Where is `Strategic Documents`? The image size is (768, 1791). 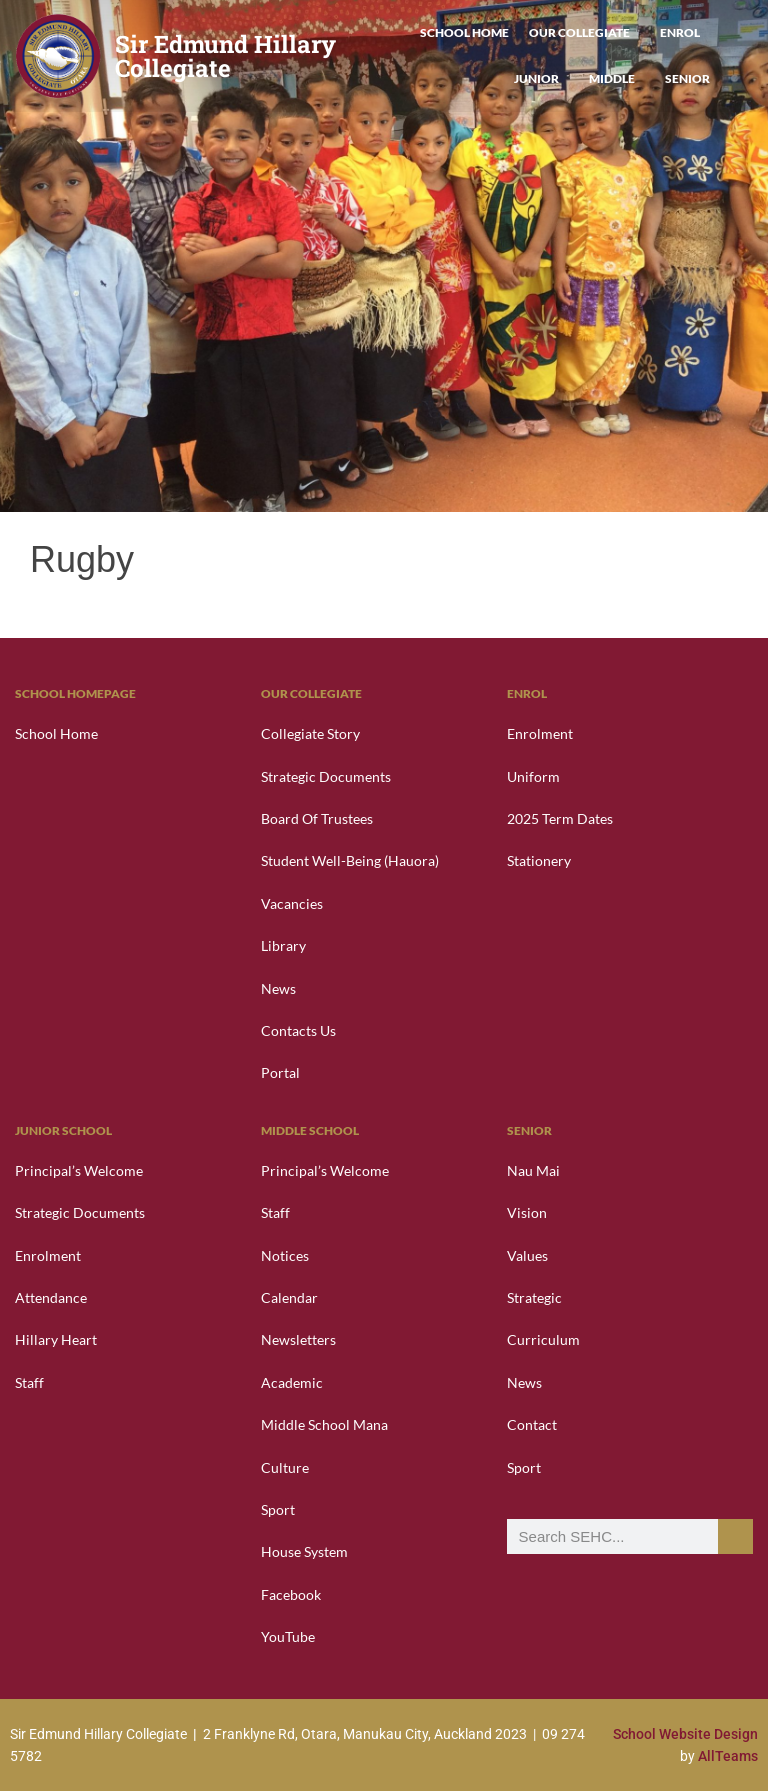 Strategic Documents is located at coordinates (326, 776).